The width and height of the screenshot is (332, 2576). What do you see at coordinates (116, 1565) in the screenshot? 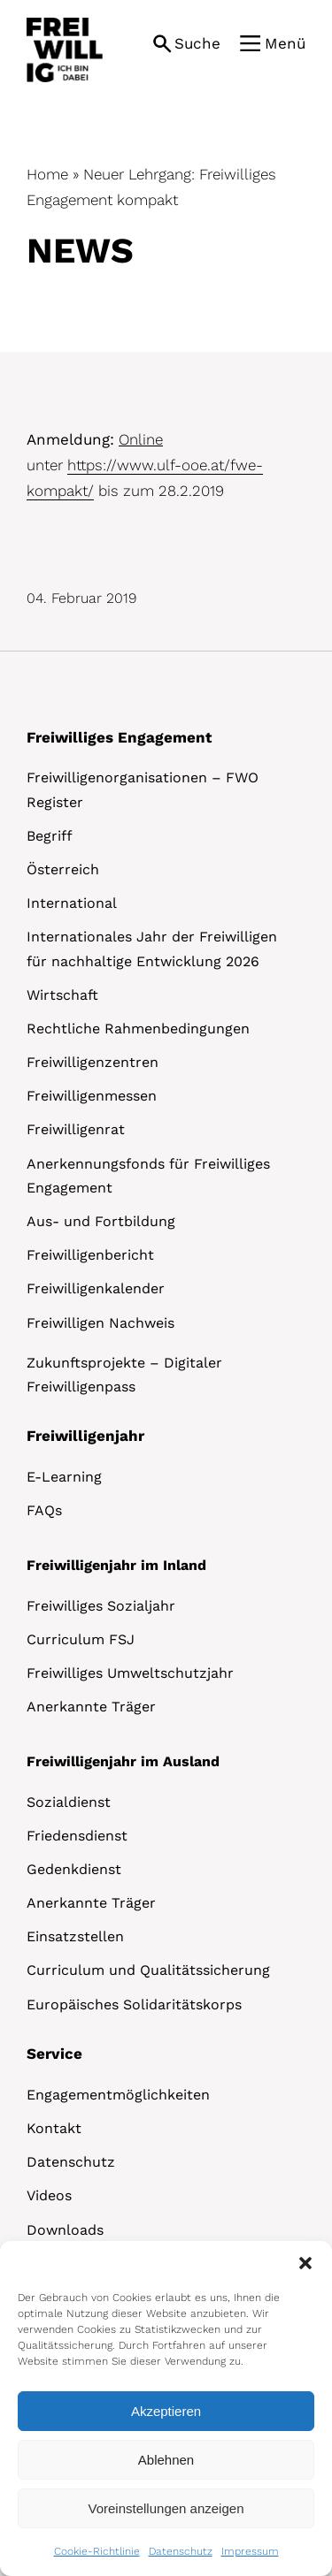
I see `Freiwilligenjahr im Inland` at bounding box center [116, 1565].